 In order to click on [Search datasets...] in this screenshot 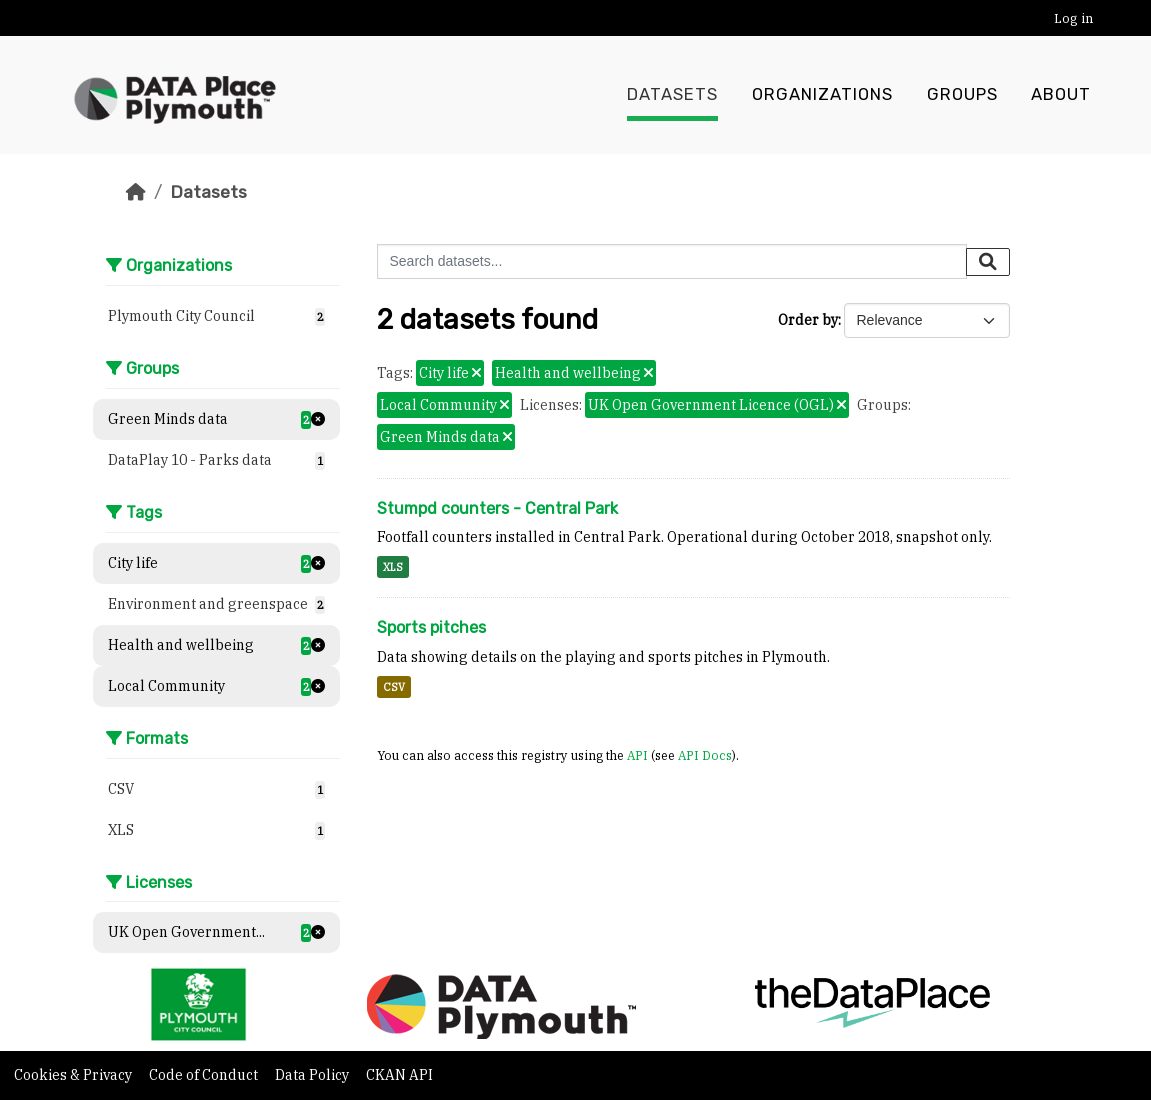, I will do `click(672, 261)`.